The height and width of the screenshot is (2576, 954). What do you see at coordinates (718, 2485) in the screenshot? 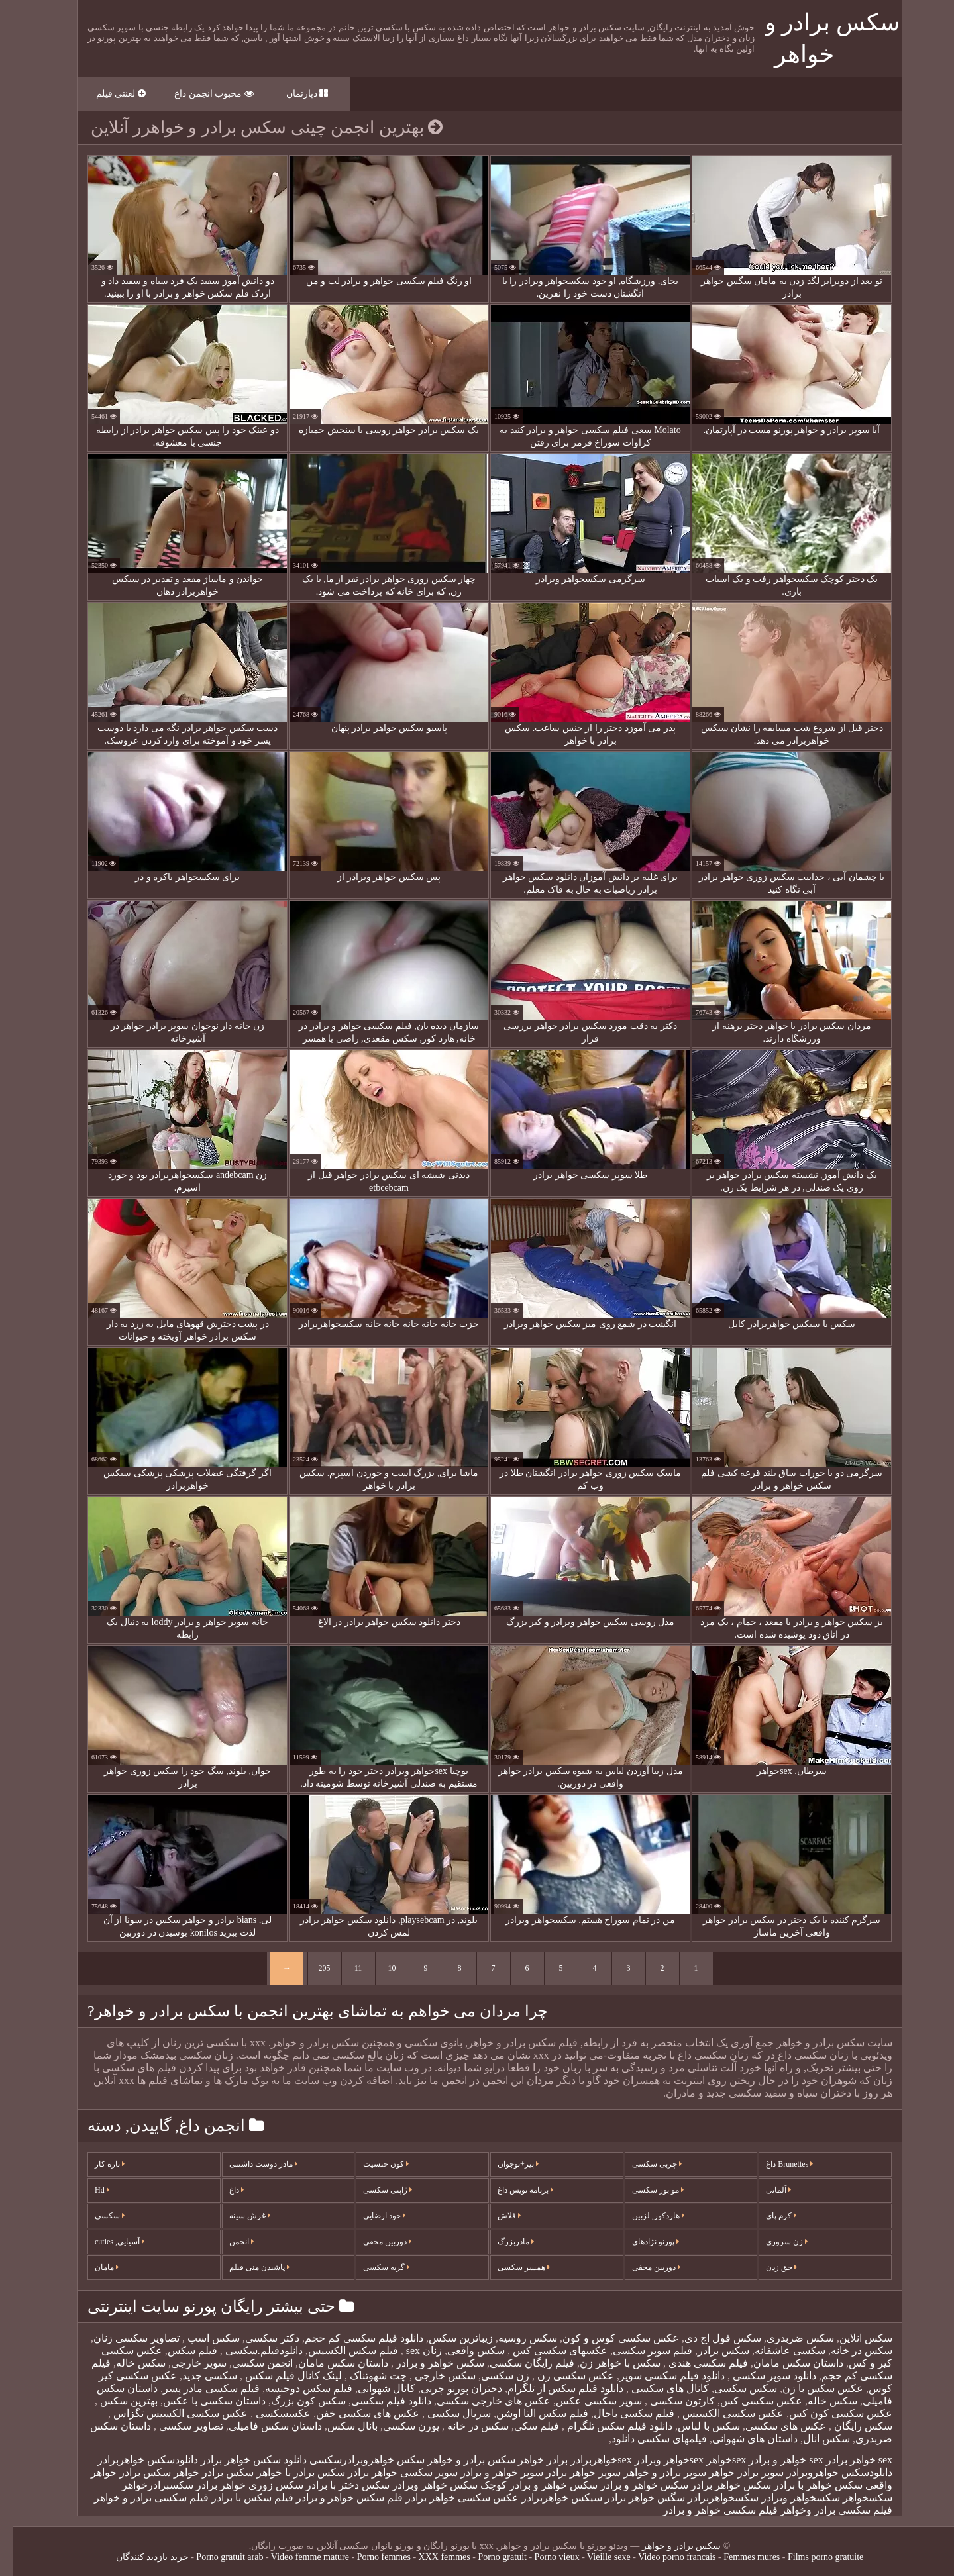
I see `سکس خواهر برادر` at bounding box center [718, 2485].